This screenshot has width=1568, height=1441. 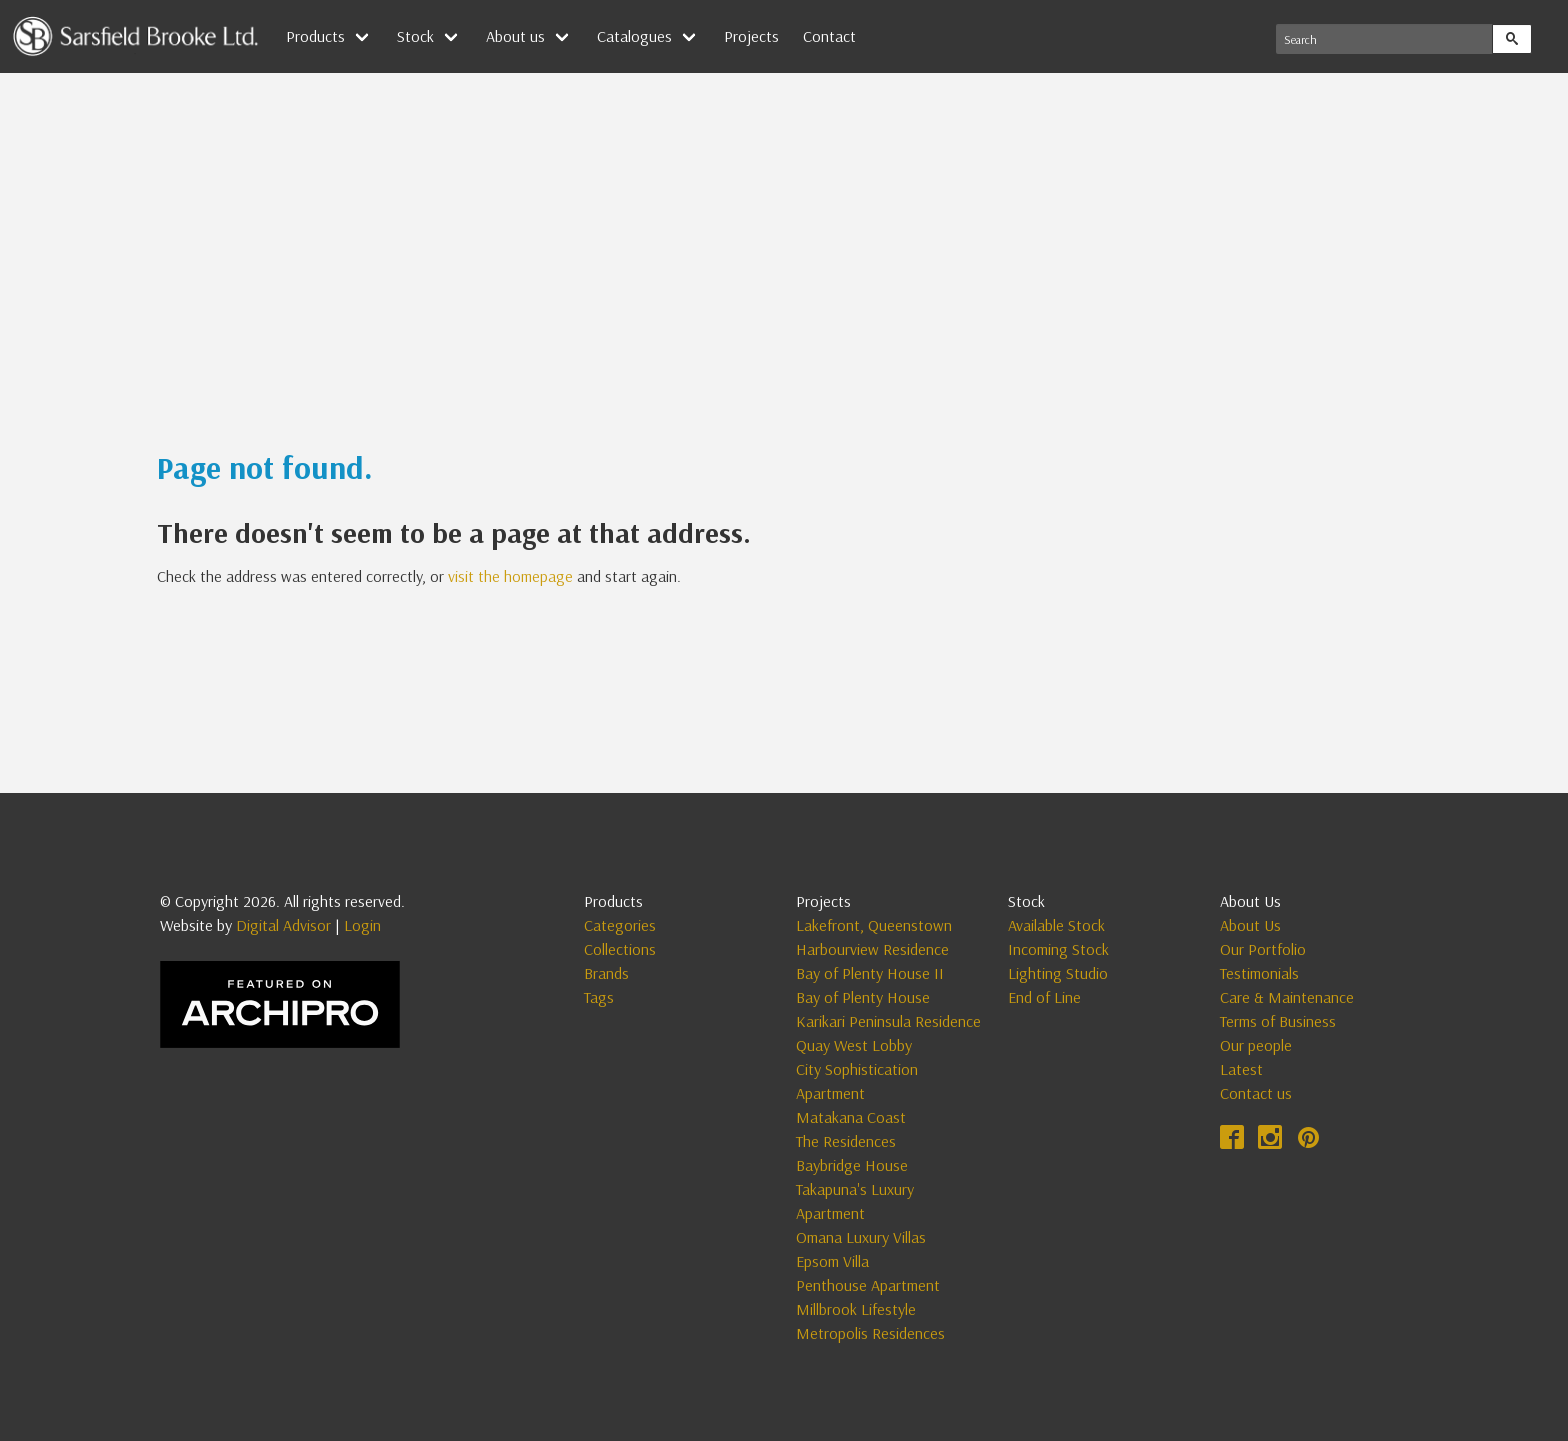 What do you see at coordinates (1250, 925) in the screenshot?
I see `About Us` at bounding box center [1250, 925].